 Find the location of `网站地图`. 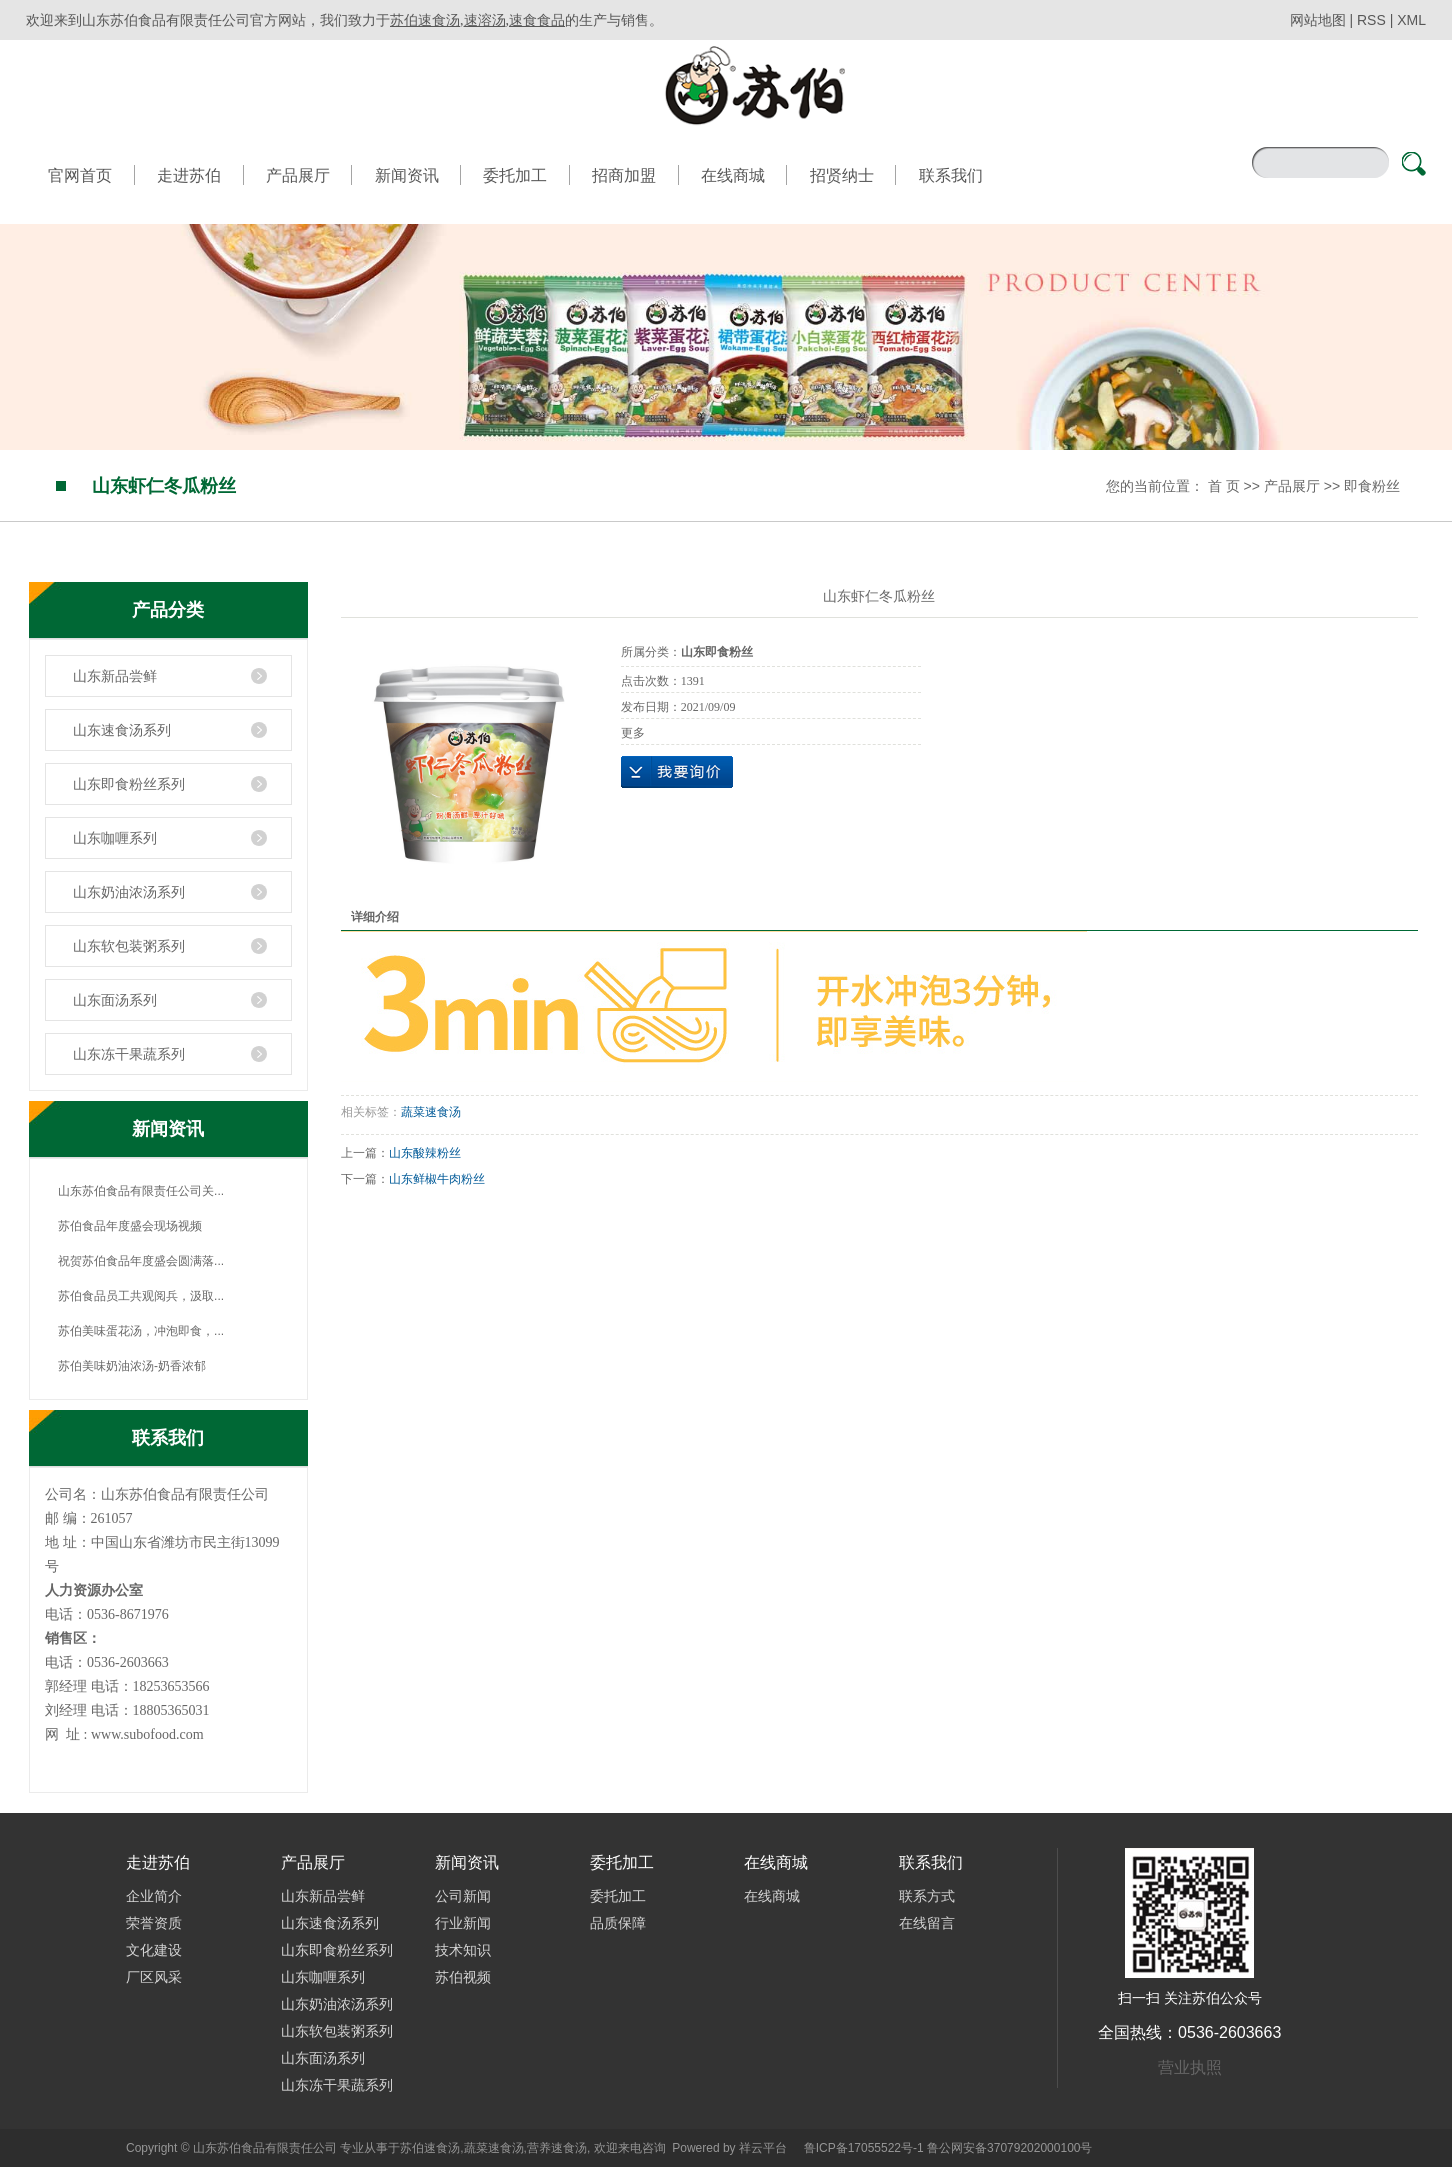

网站地图 is located at coordinates (1320, 20).